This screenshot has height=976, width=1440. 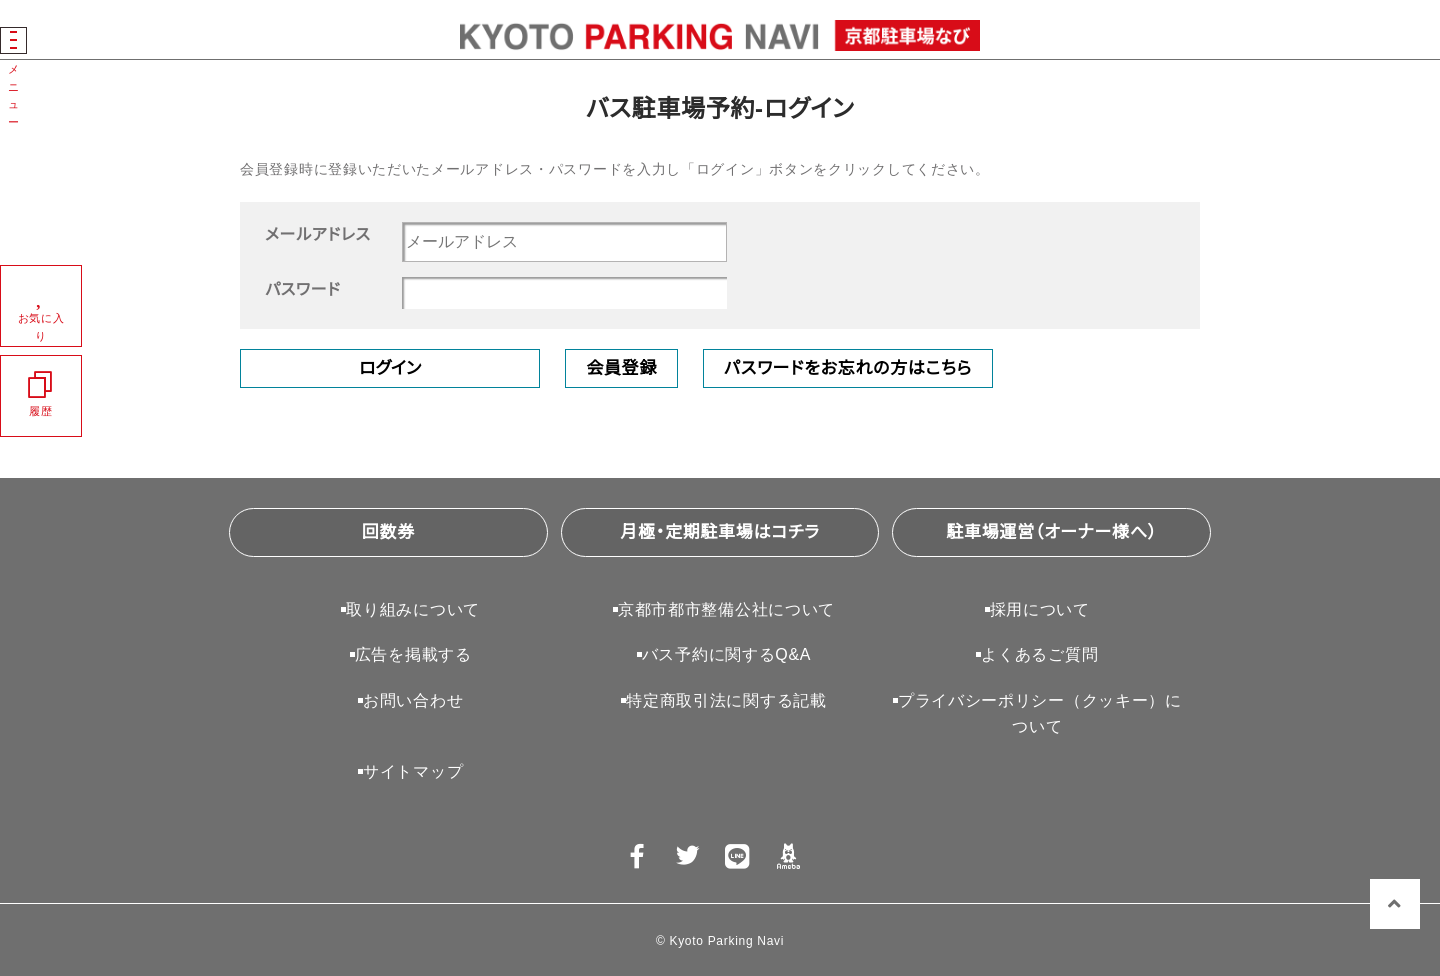 What do you see at coordinates (719, 532) in the screenshot?
I see `月極・定期駐車場はコチラ` at bounding box center [719, 532].